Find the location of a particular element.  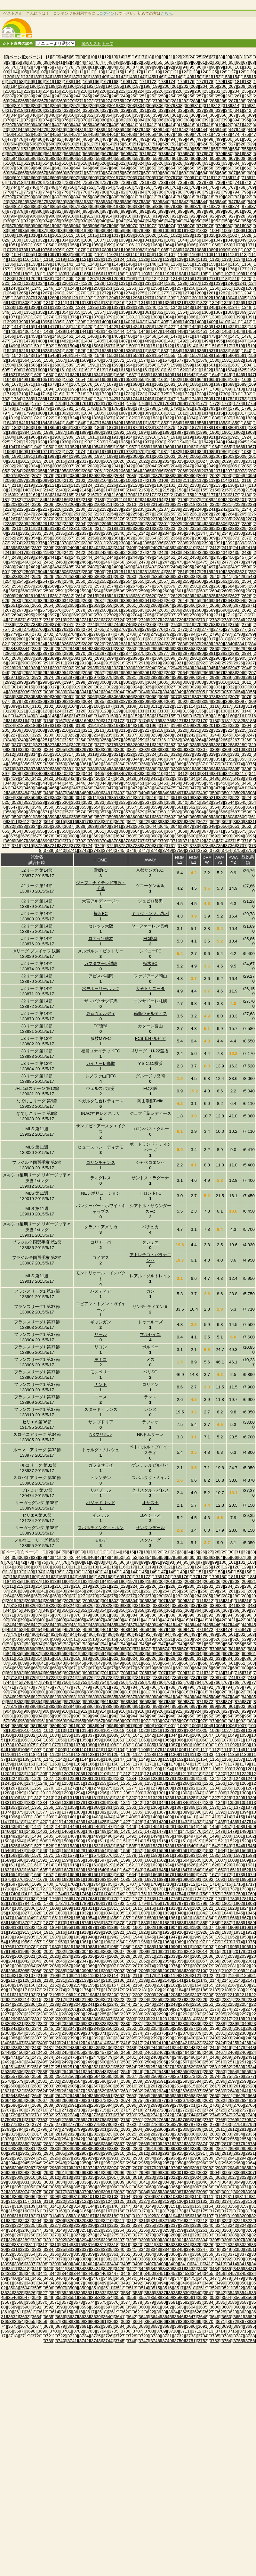

[2096] is located at coordinates (9, 480).